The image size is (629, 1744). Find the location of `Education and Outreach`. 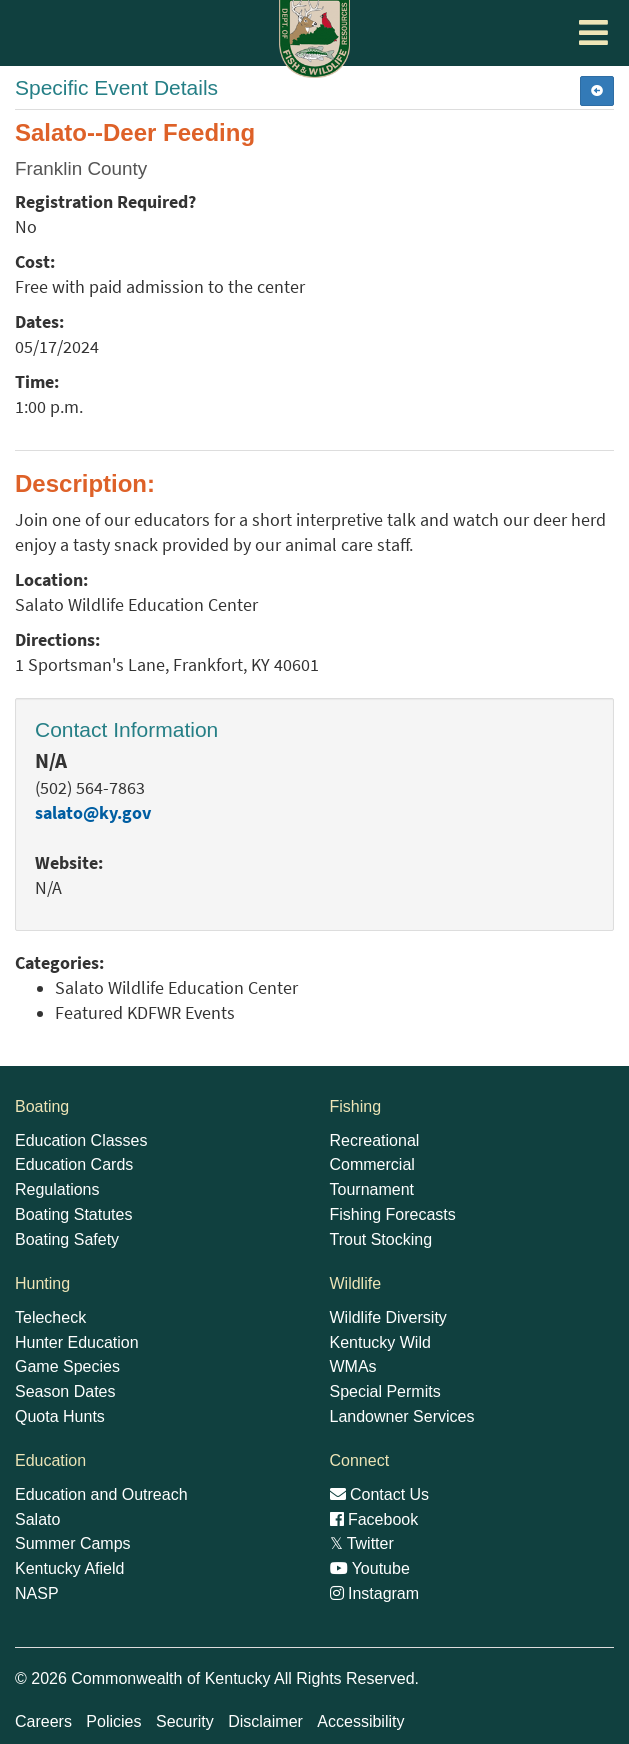

Education and Outreach is located at coordinates (101, 1494).